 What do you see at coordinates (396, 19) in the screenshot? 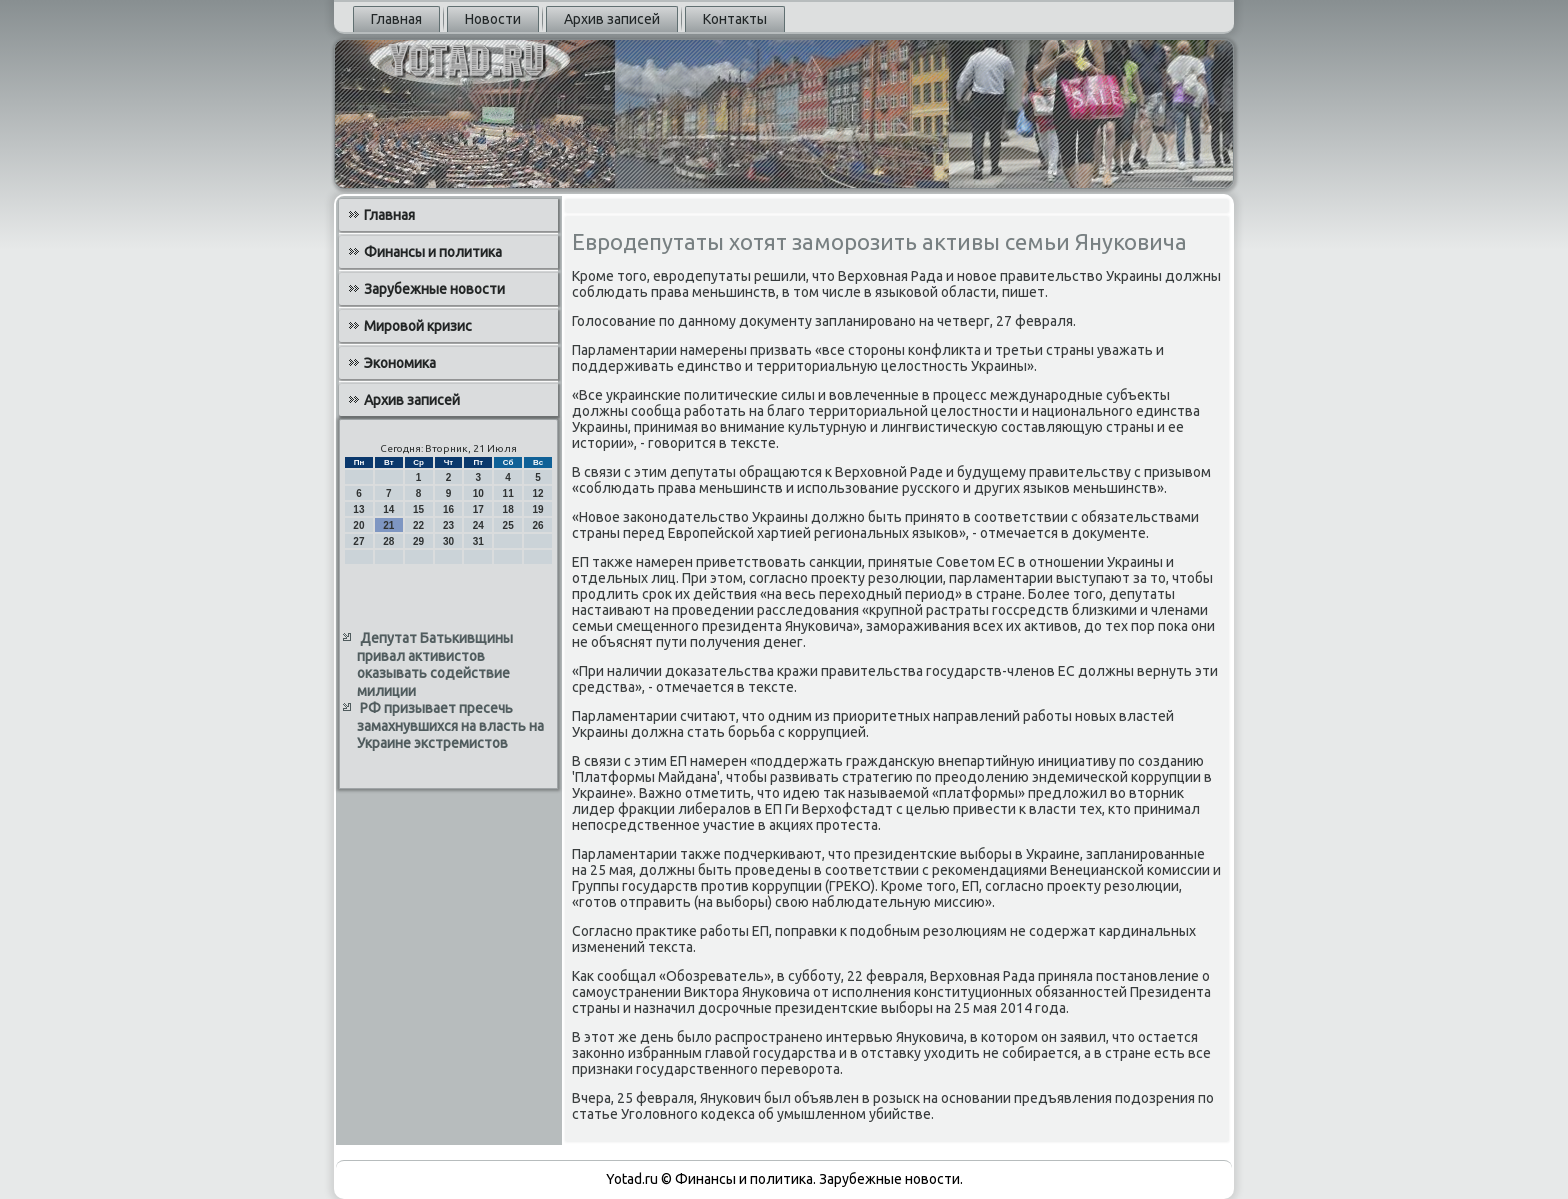
I see `Главная` at bounding box center [396, 19].